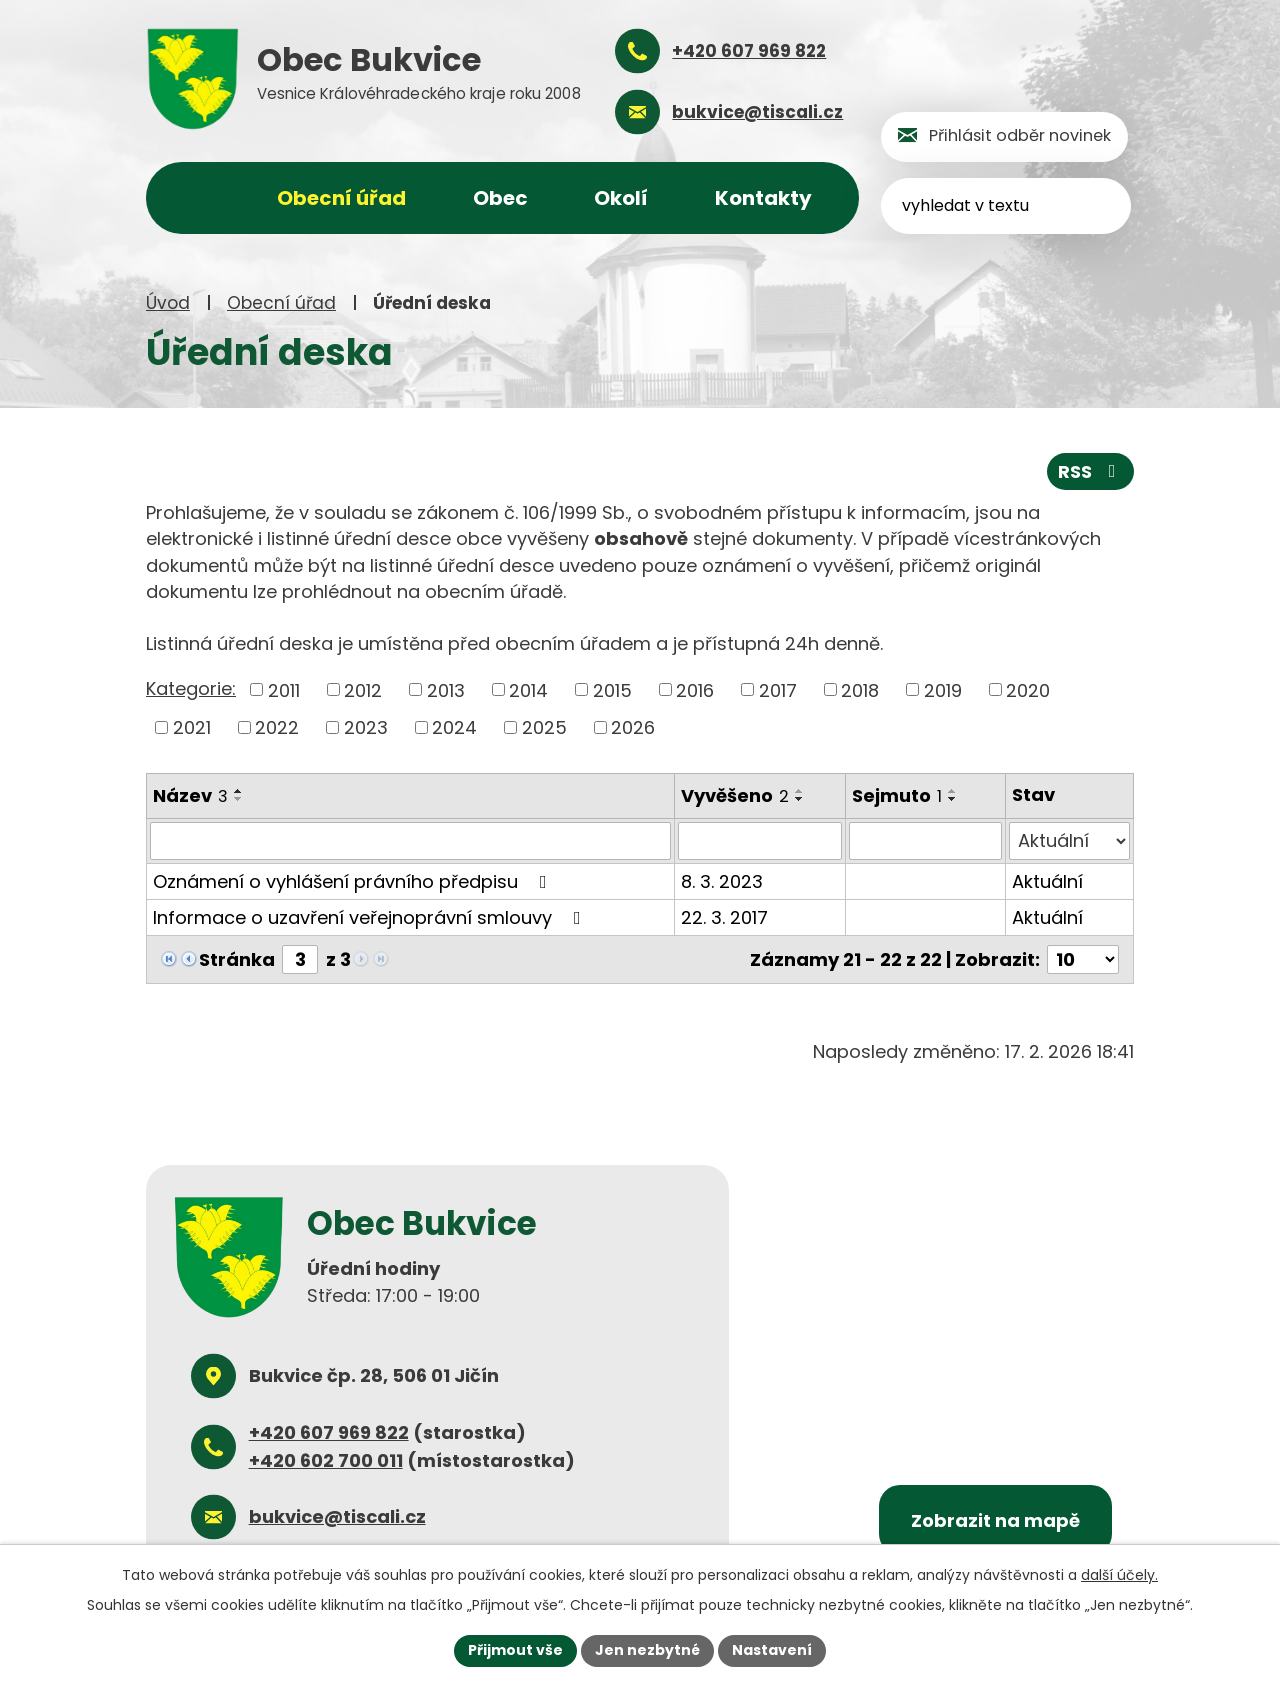  What do you see at coordinates (528, 689) in the screenshot?
I see `2014` at bounding box center [528, 689].